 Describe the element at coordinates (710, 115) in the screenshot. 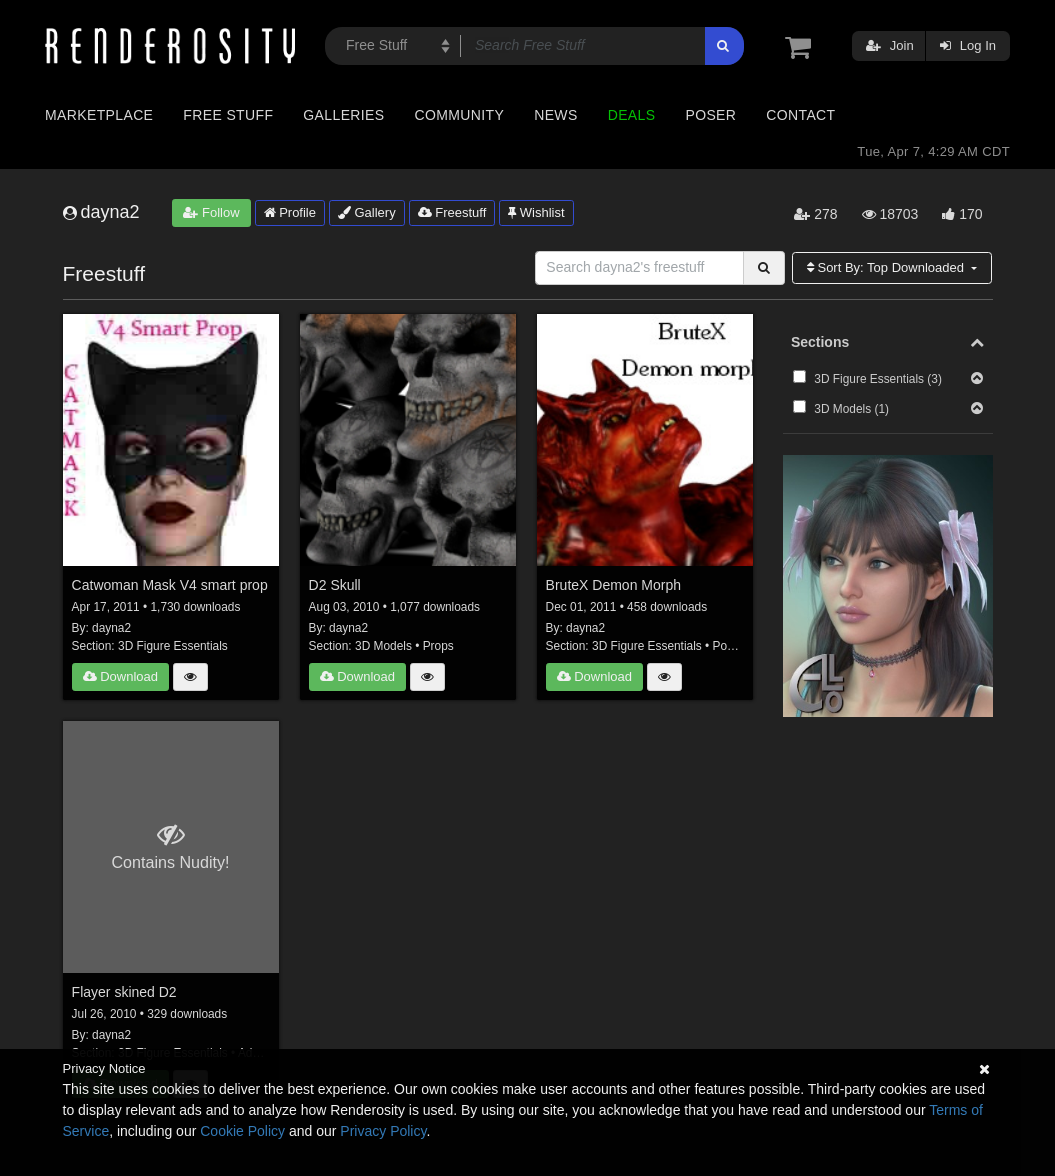

I see `Poser` at that location.